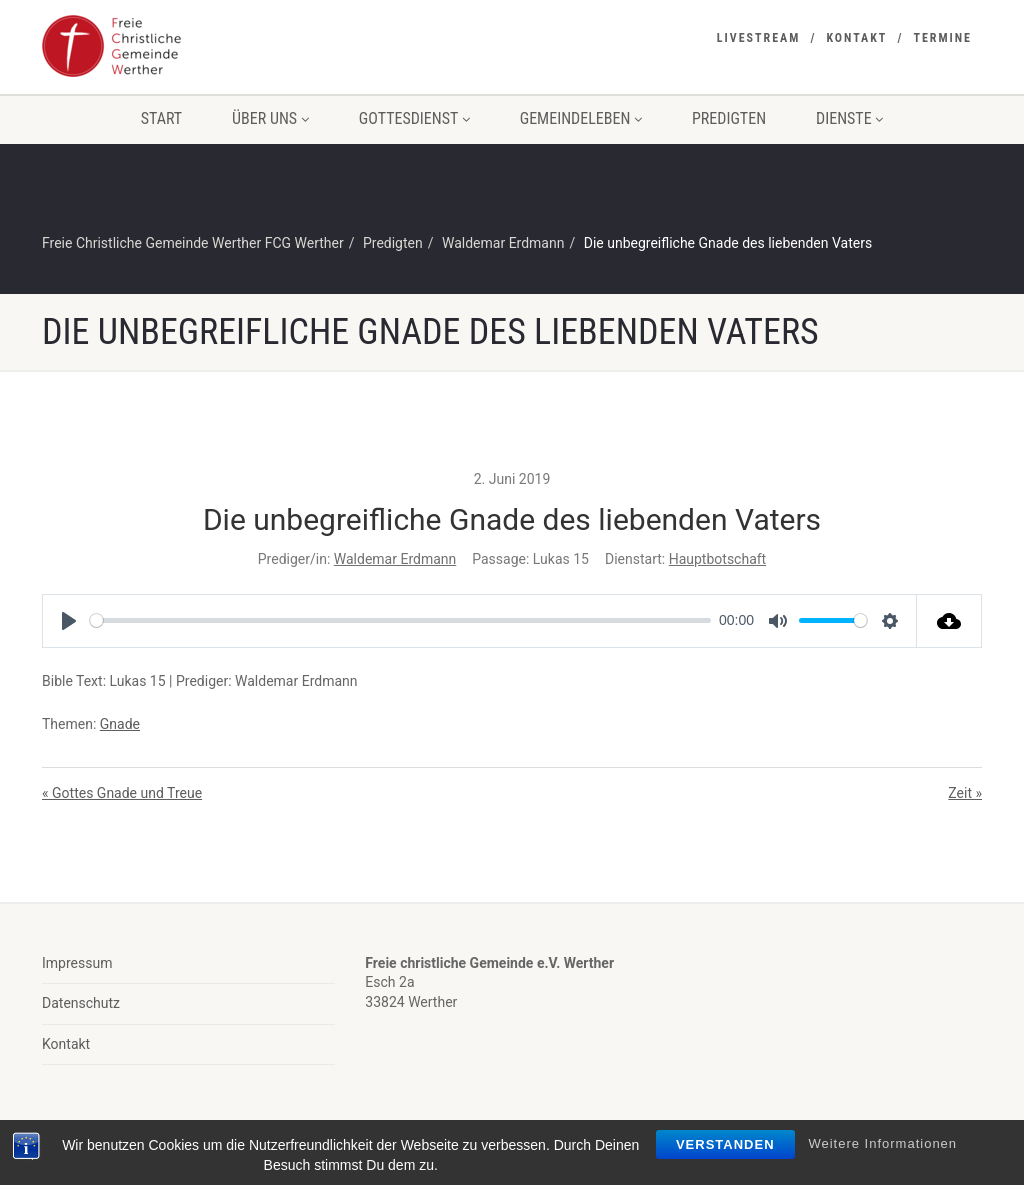 The height and width of the screenshot is (1185, 1024). Describe the element at coordinates (122, 793) in the screenshot. I see `« Gottes Gnade und Treue` at that location.